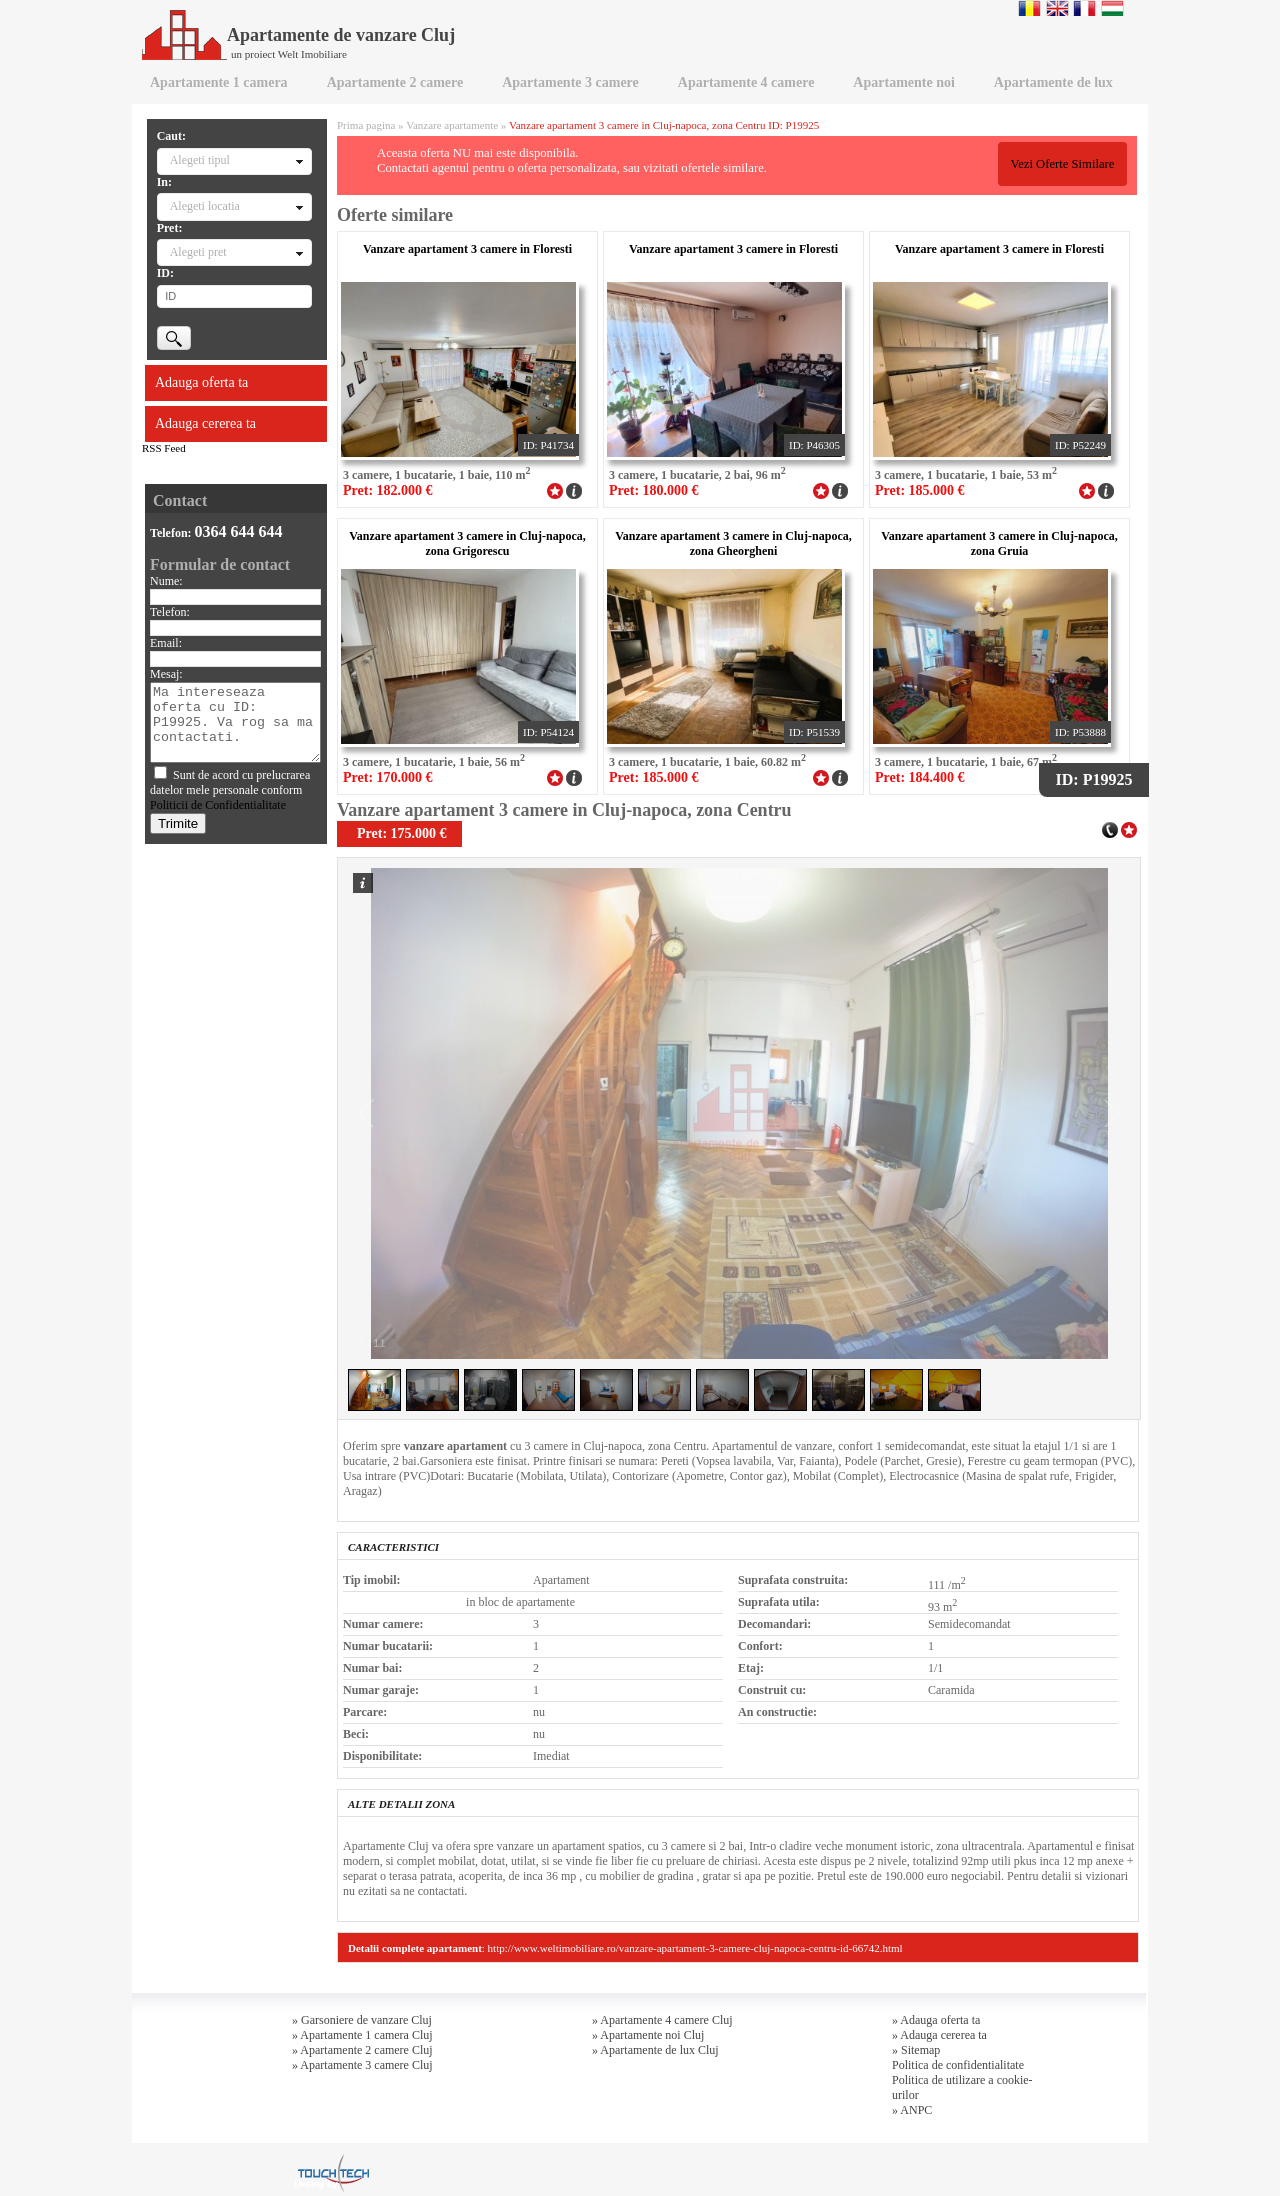  I want to click on Romana, so click(1029, 8).